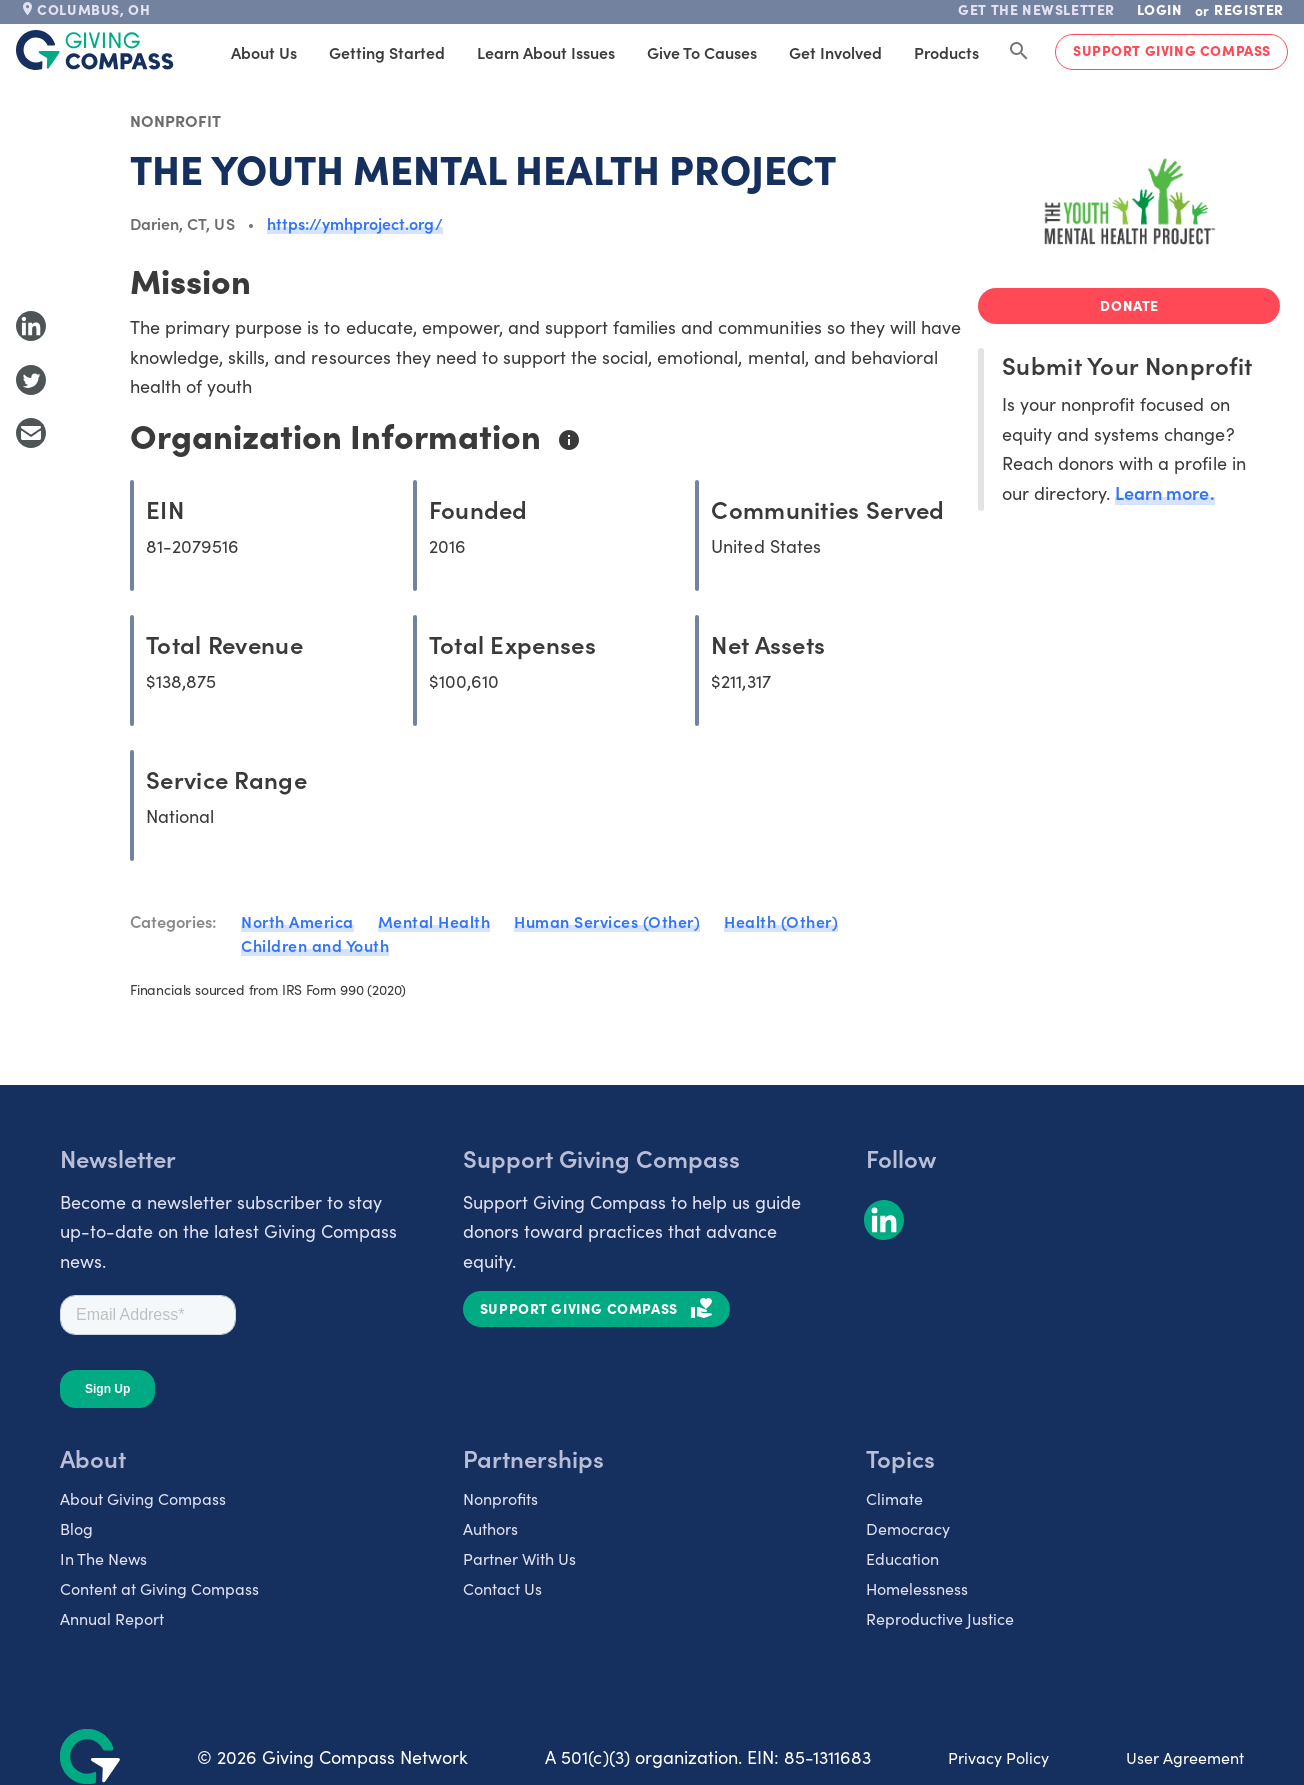 The width and height of the screenshot is (1304, 1785). I want to click on Climate [listitem], so click(894, 1498).